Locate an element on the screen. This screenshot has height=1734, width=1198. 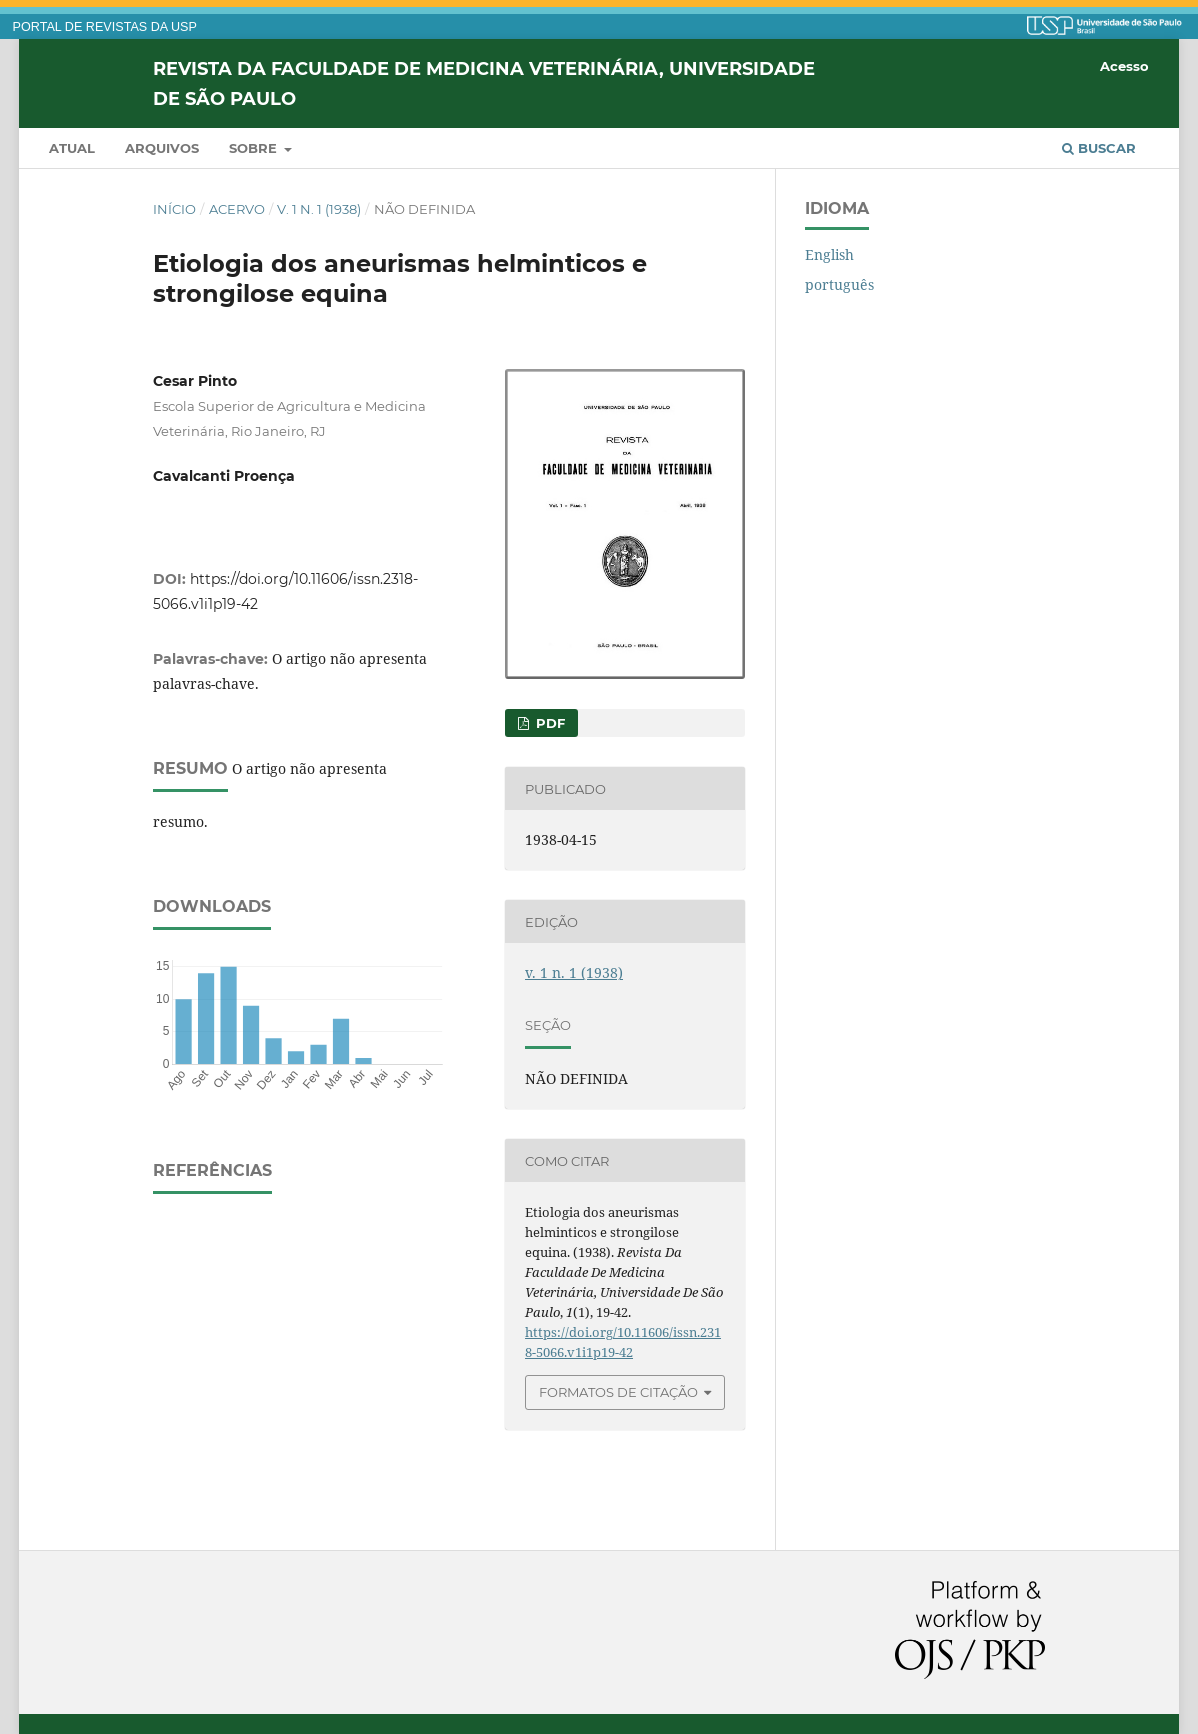
English is located at coordinates (829, 254).